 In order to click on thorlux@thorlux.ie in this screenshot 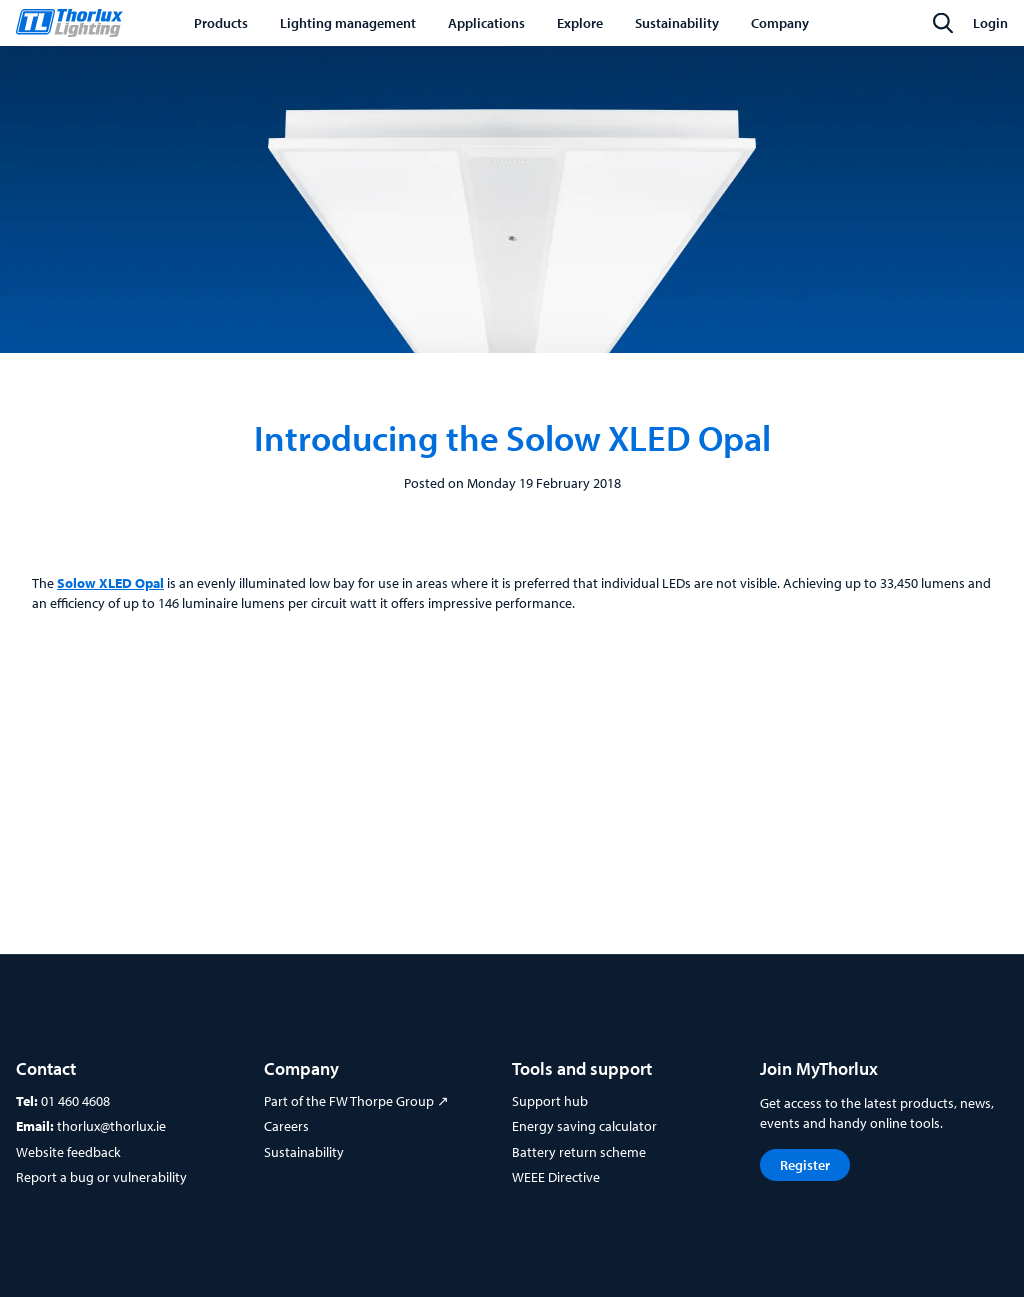, I will do `click(111, 1126)`.